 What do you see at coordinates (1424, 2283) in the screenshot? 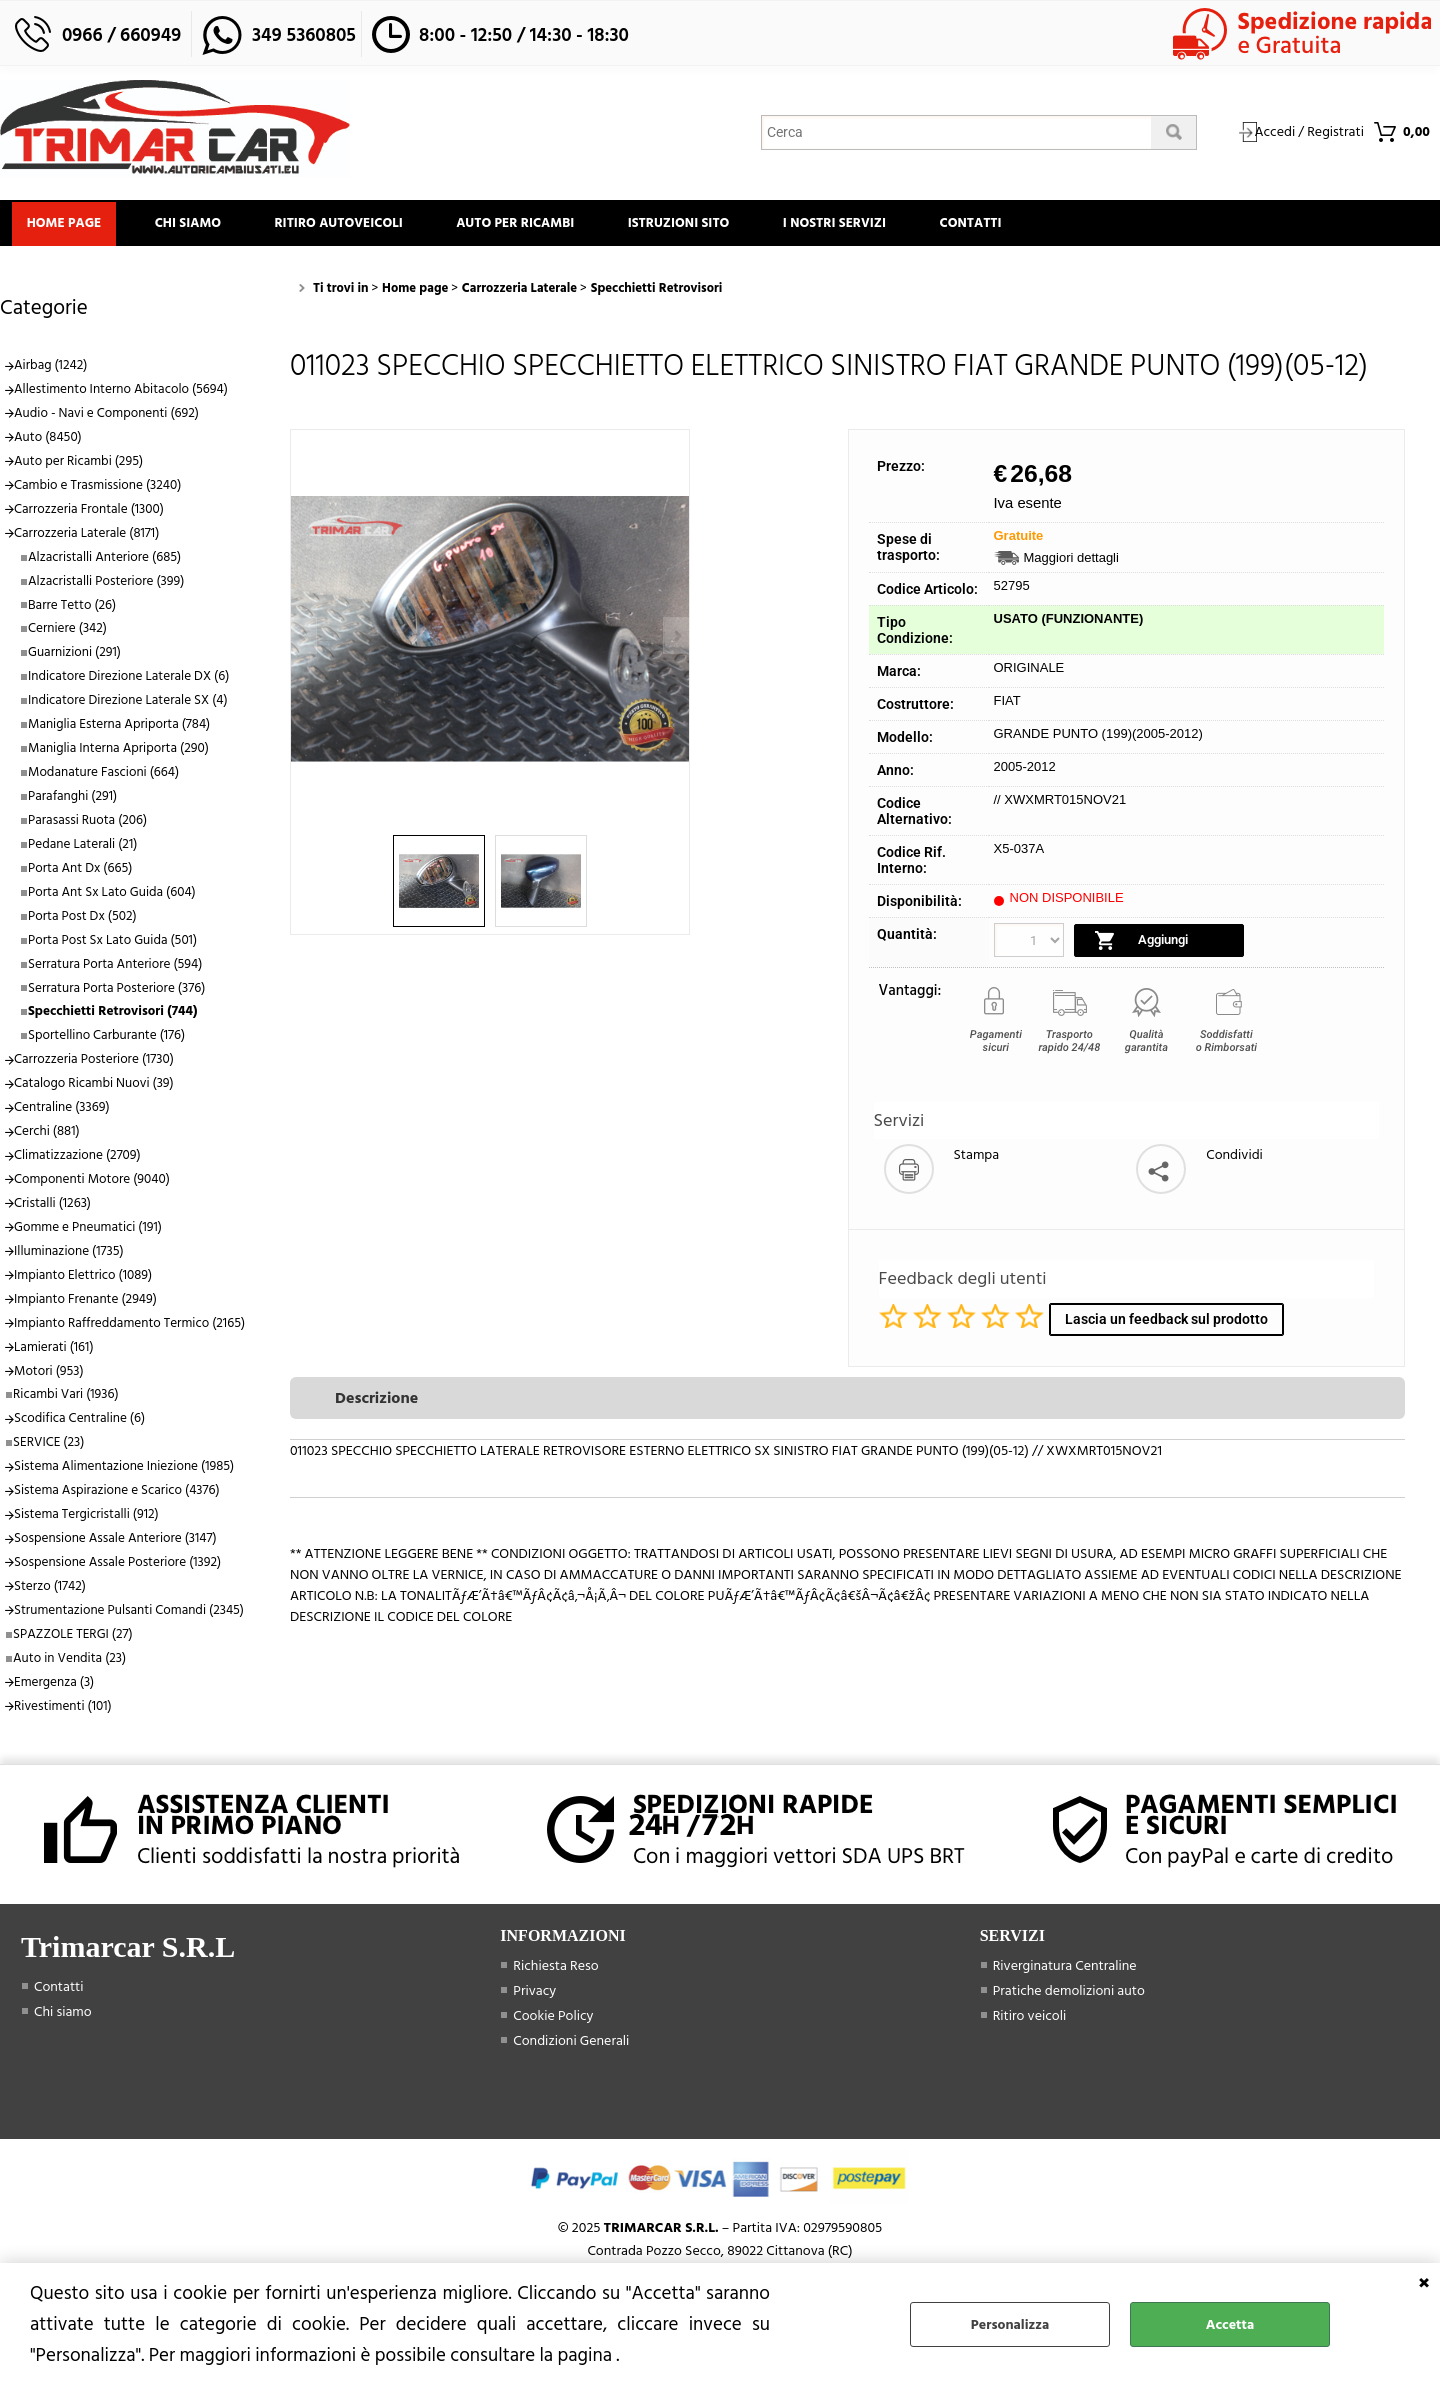
I see `CHIUDI` at bounding box center [1424, 2283].